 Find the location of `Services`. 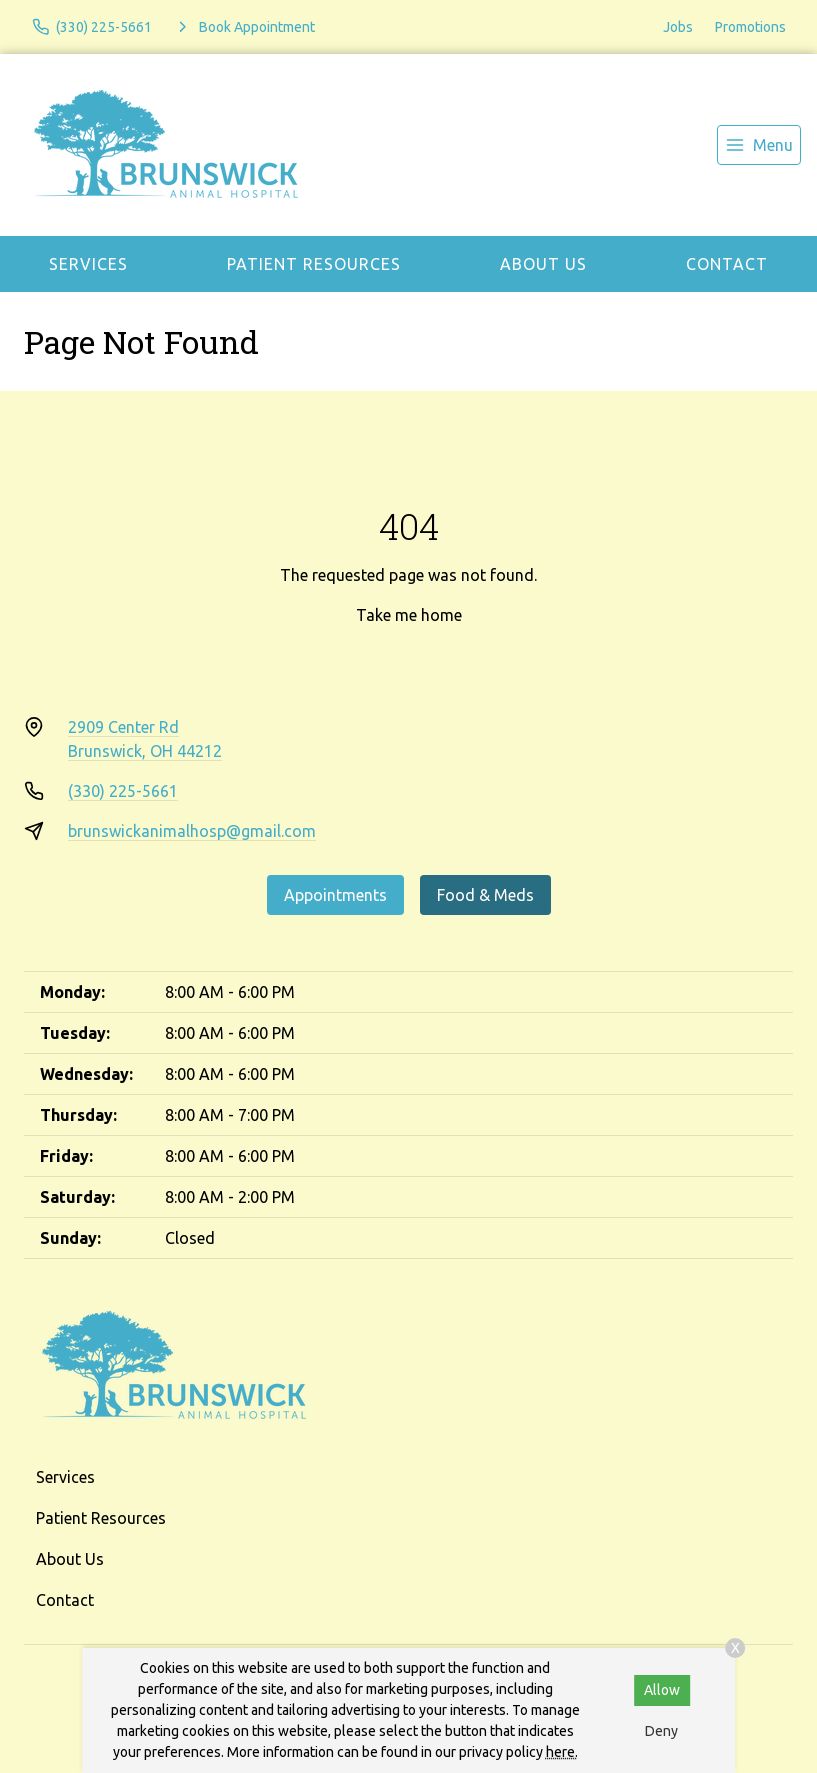

Services is located at coordinates (88, 264).